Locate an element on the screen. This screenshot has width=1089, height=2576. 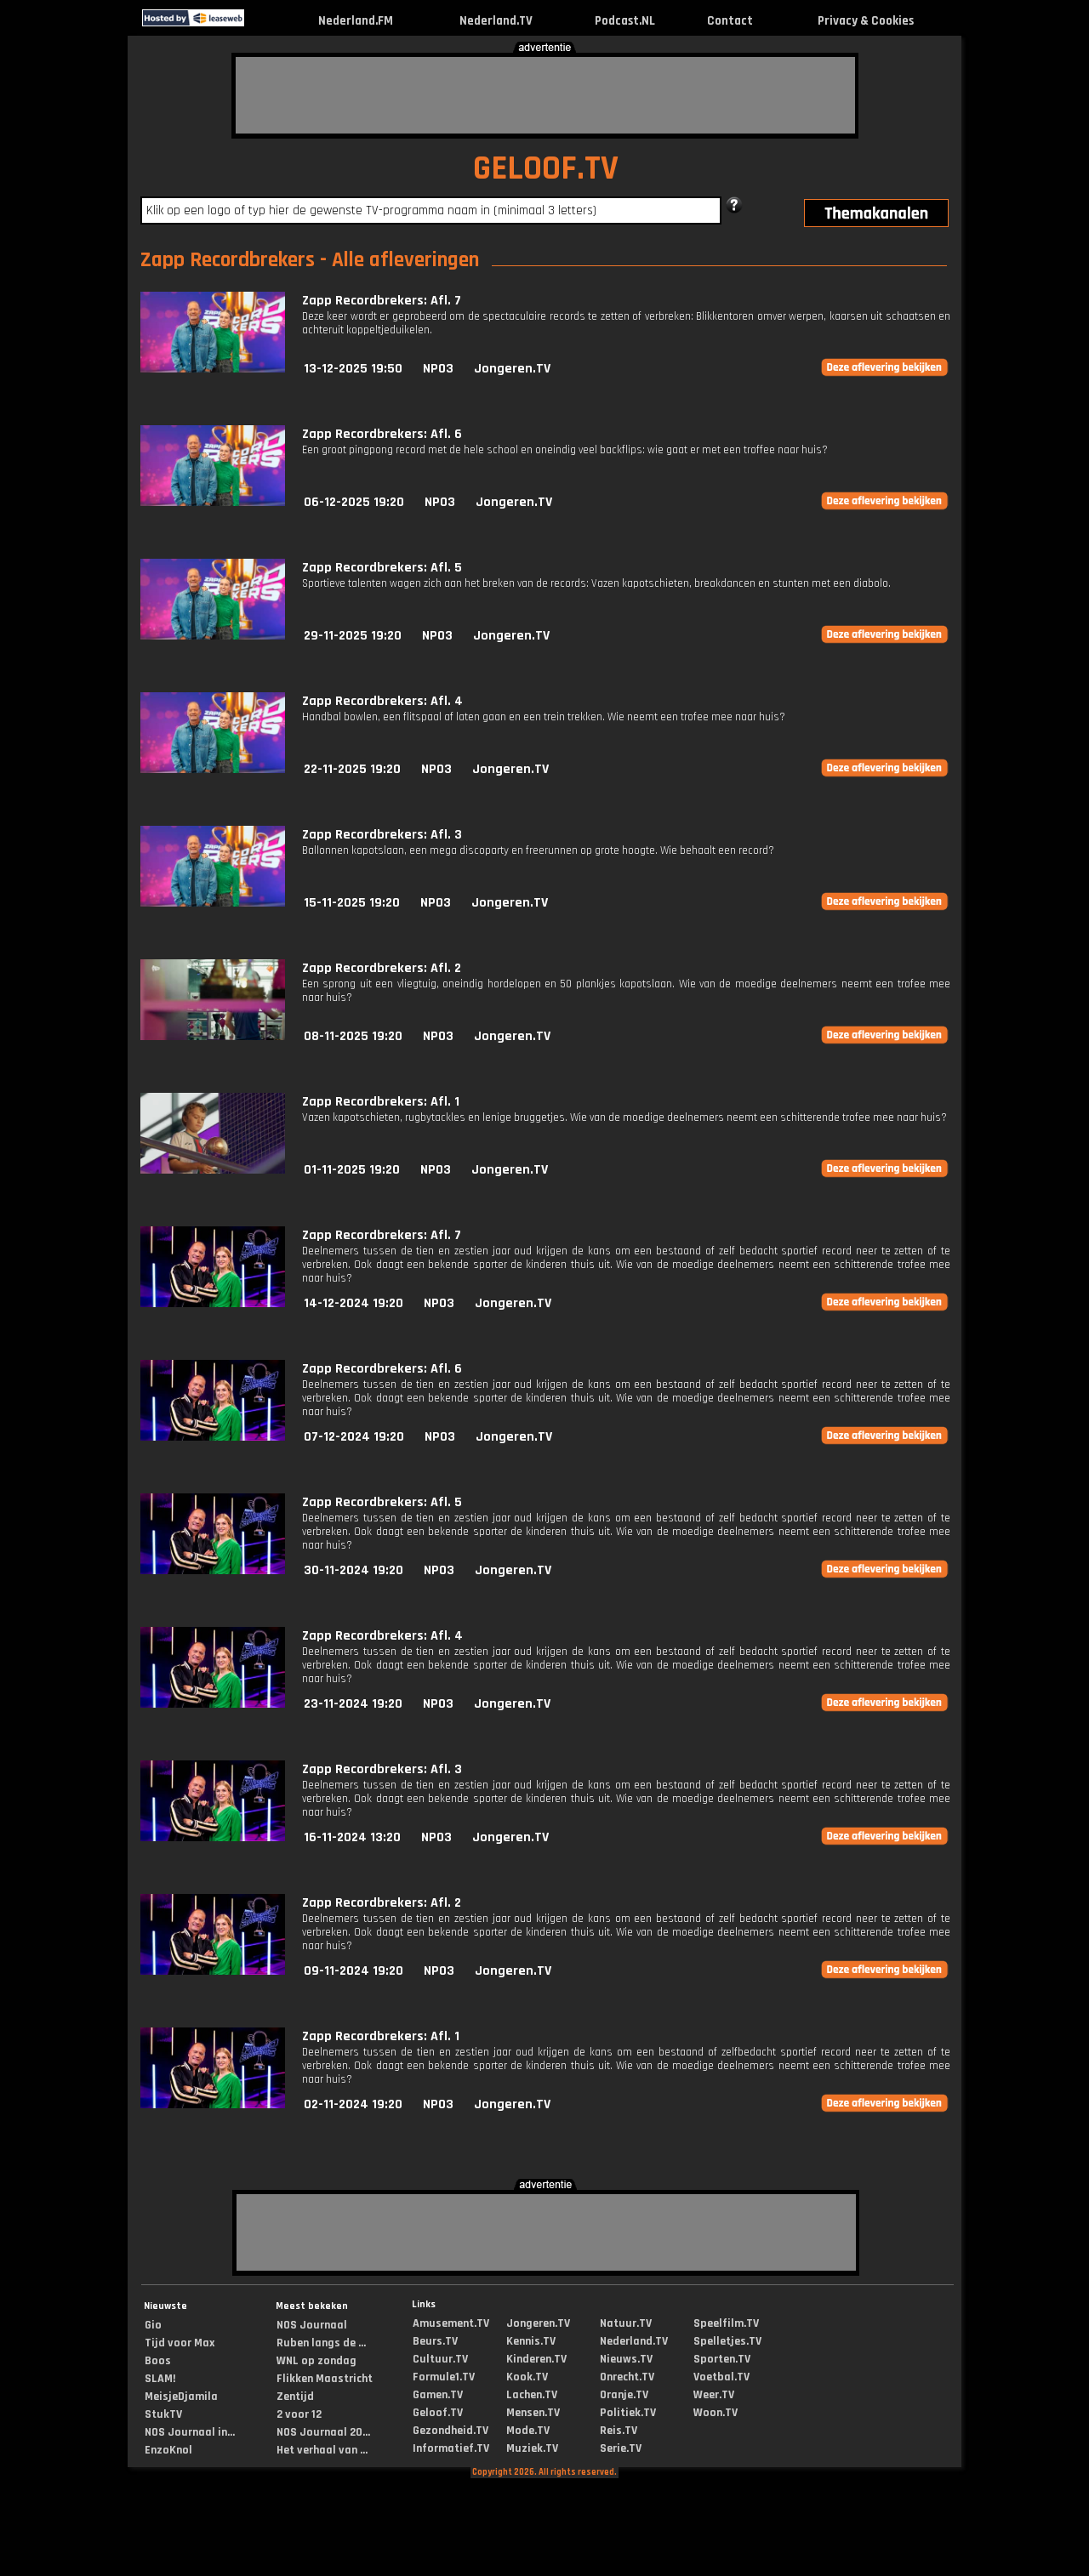
Sporten.TV is located at coordinates (721, 2359).